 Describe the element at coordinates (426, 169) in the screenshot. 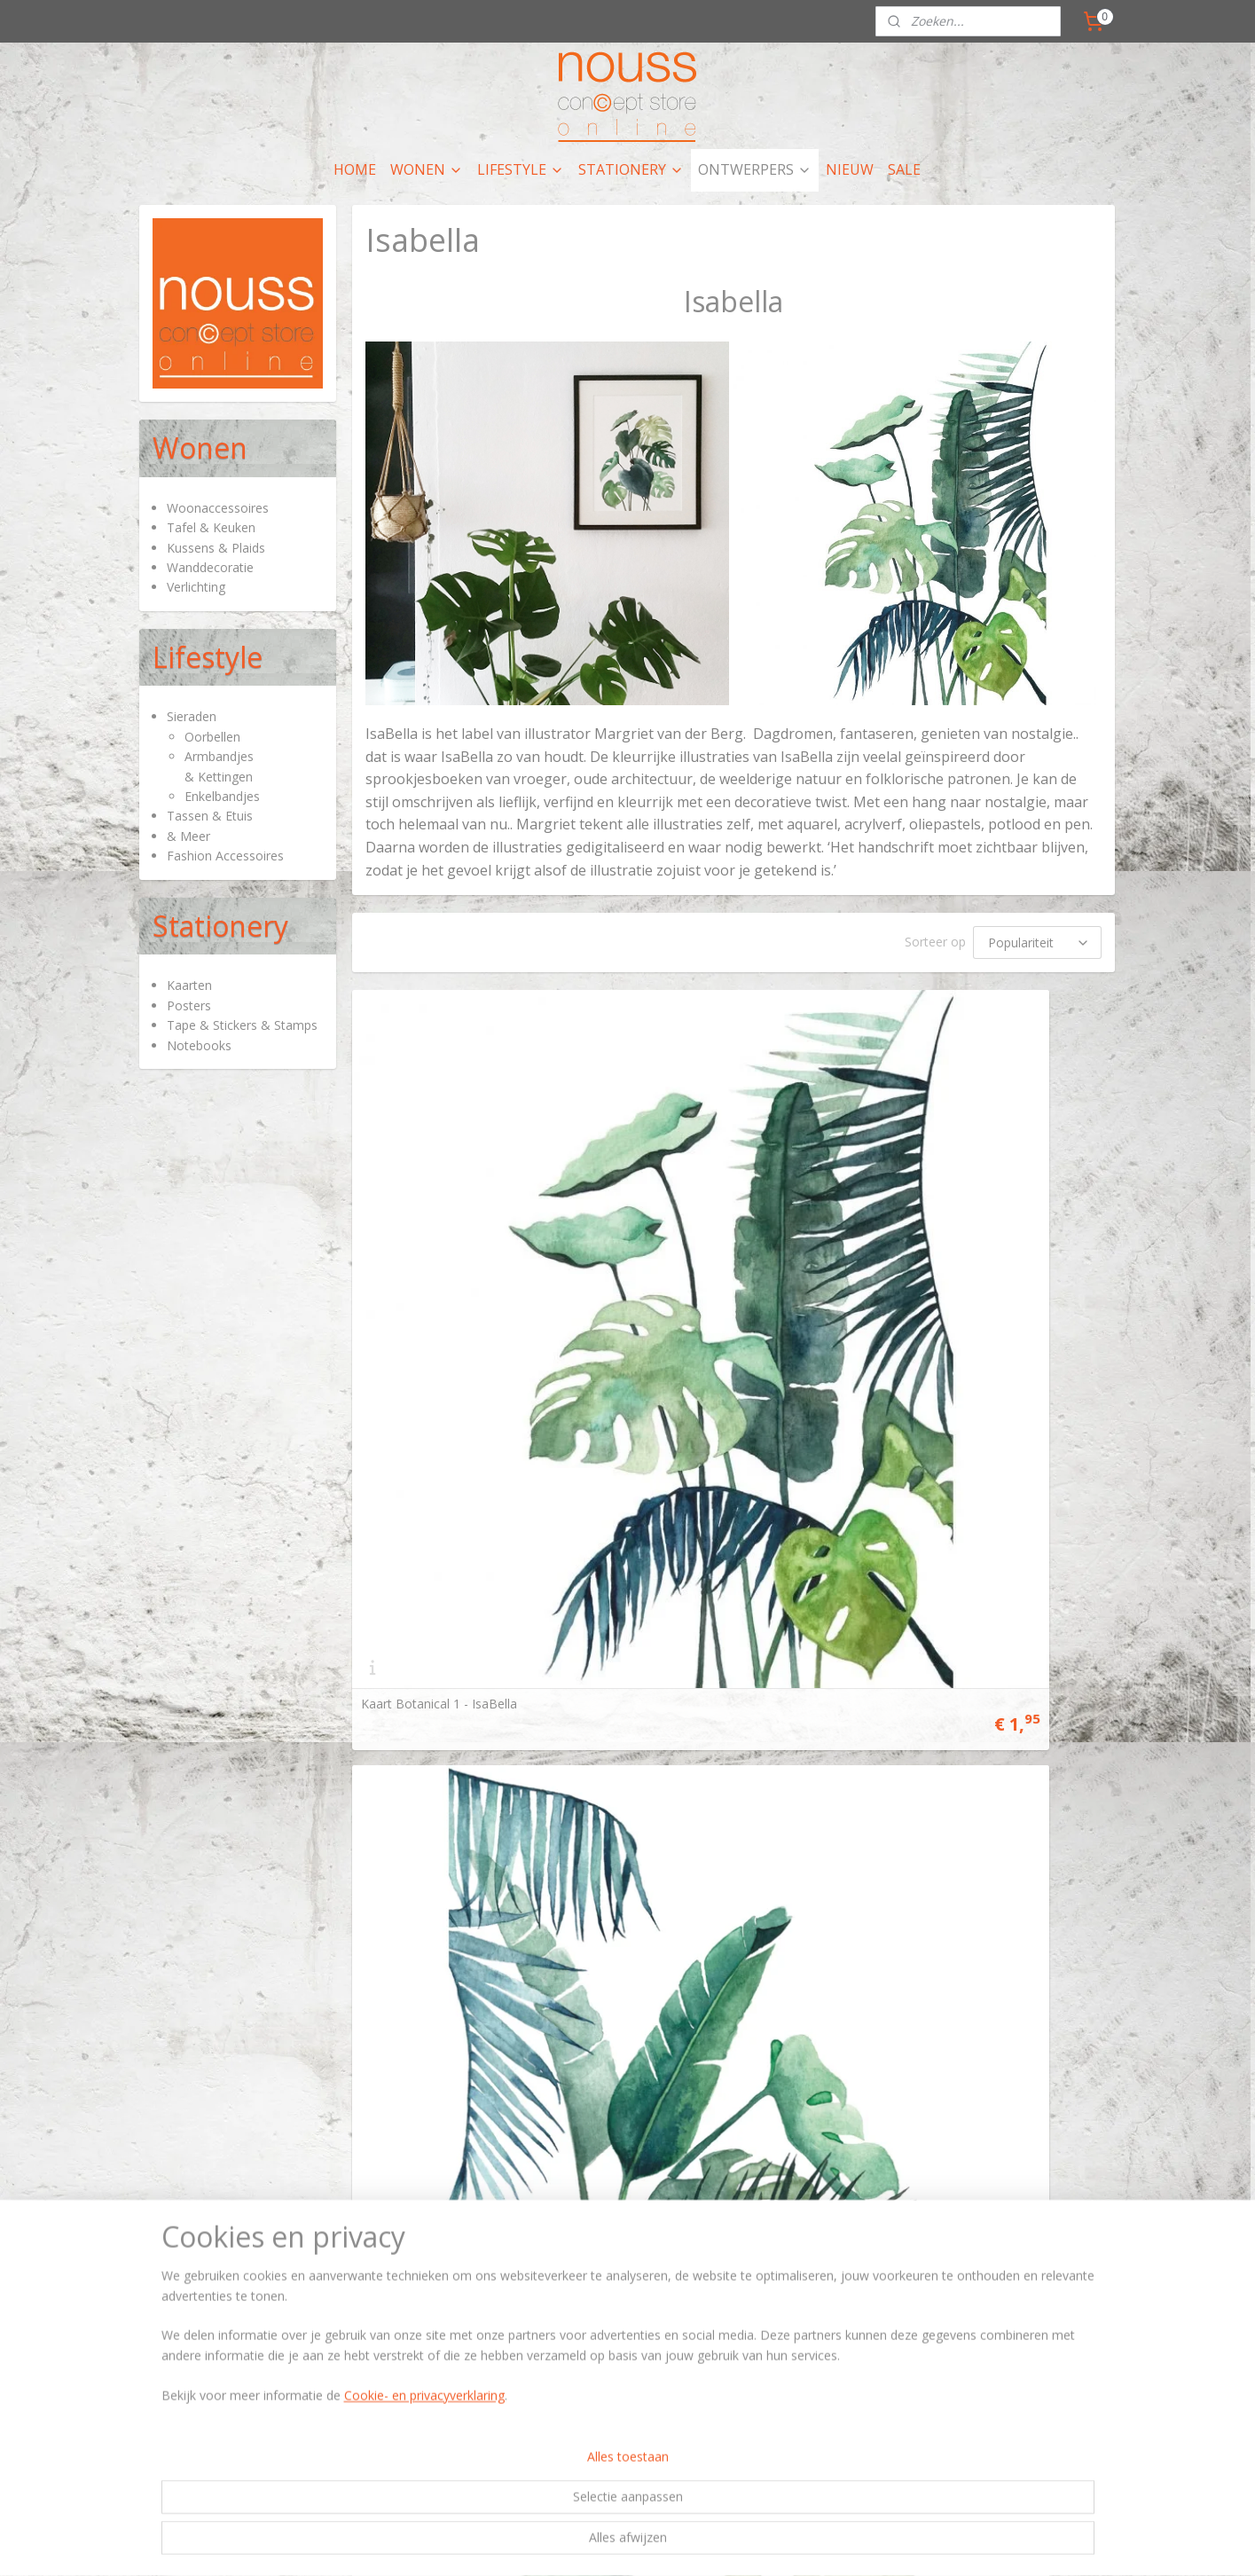

I see `WONEN` at that location.